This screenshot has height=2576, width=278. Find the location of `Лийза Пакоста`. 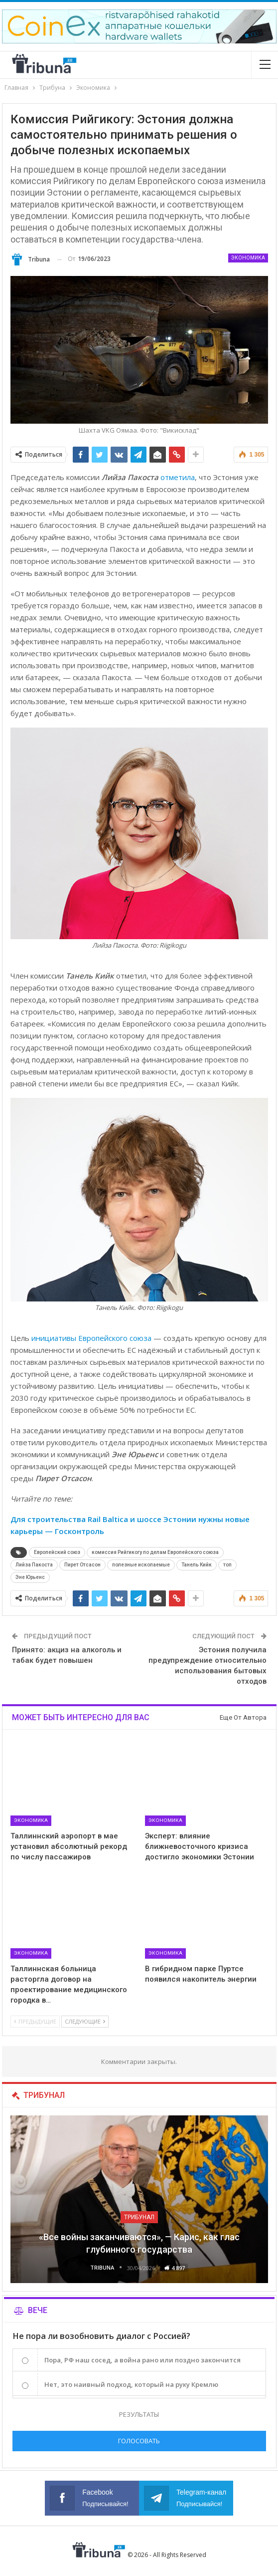

Лийза Пакоста is located at coordinates (34, 1564).